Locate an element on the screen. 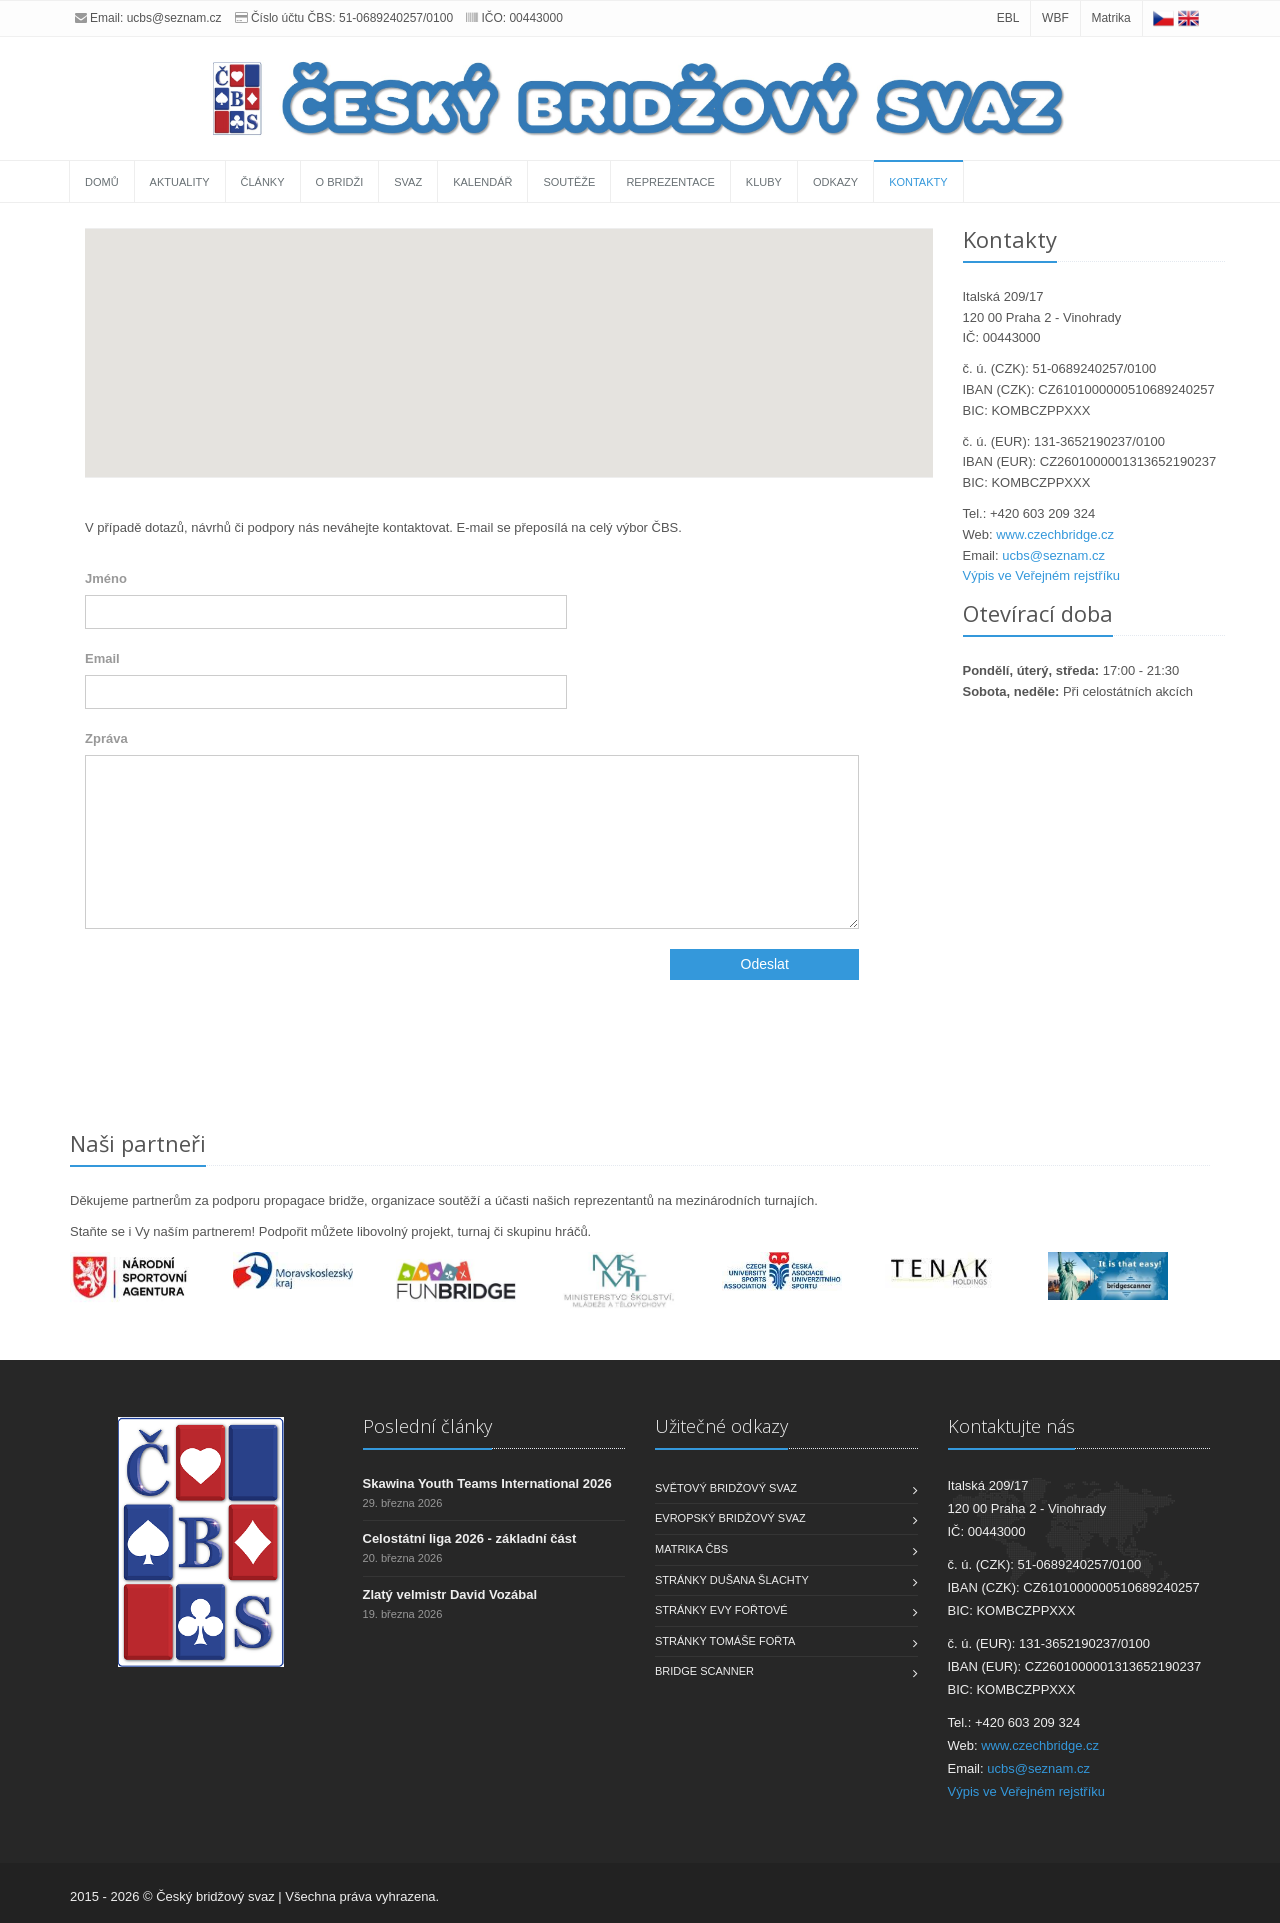  Kluby is located at coordinates (764, 182).